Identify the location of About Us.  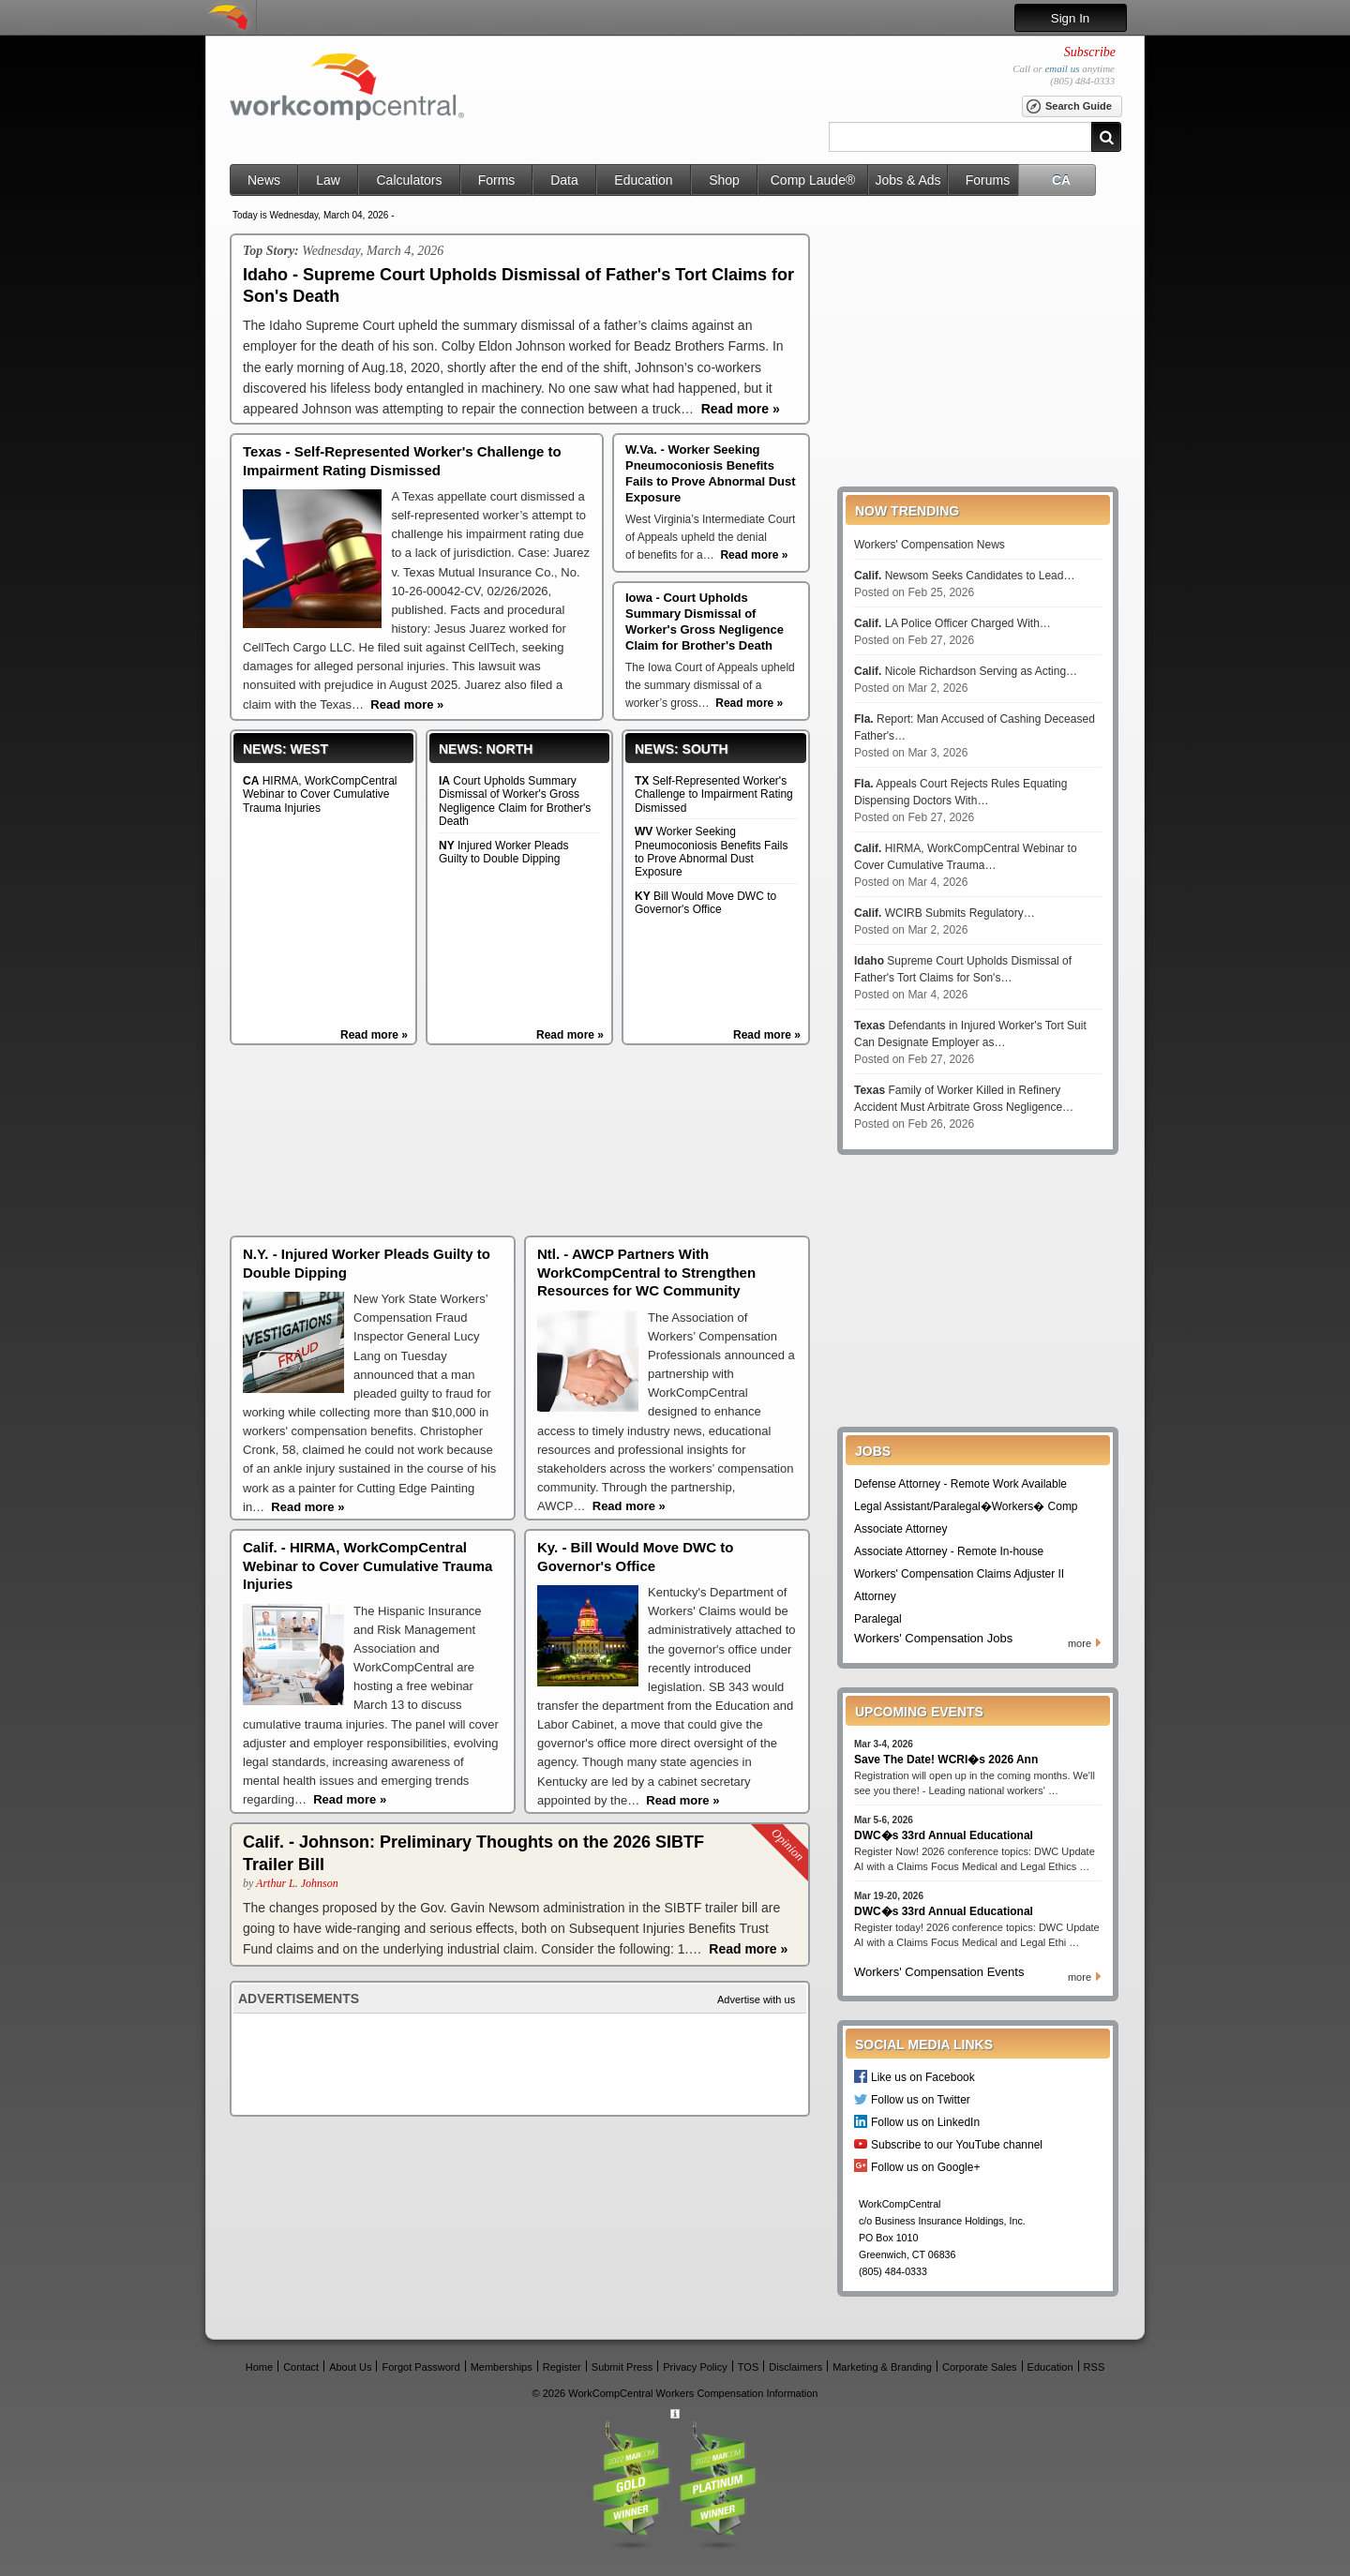
(350, 2366).